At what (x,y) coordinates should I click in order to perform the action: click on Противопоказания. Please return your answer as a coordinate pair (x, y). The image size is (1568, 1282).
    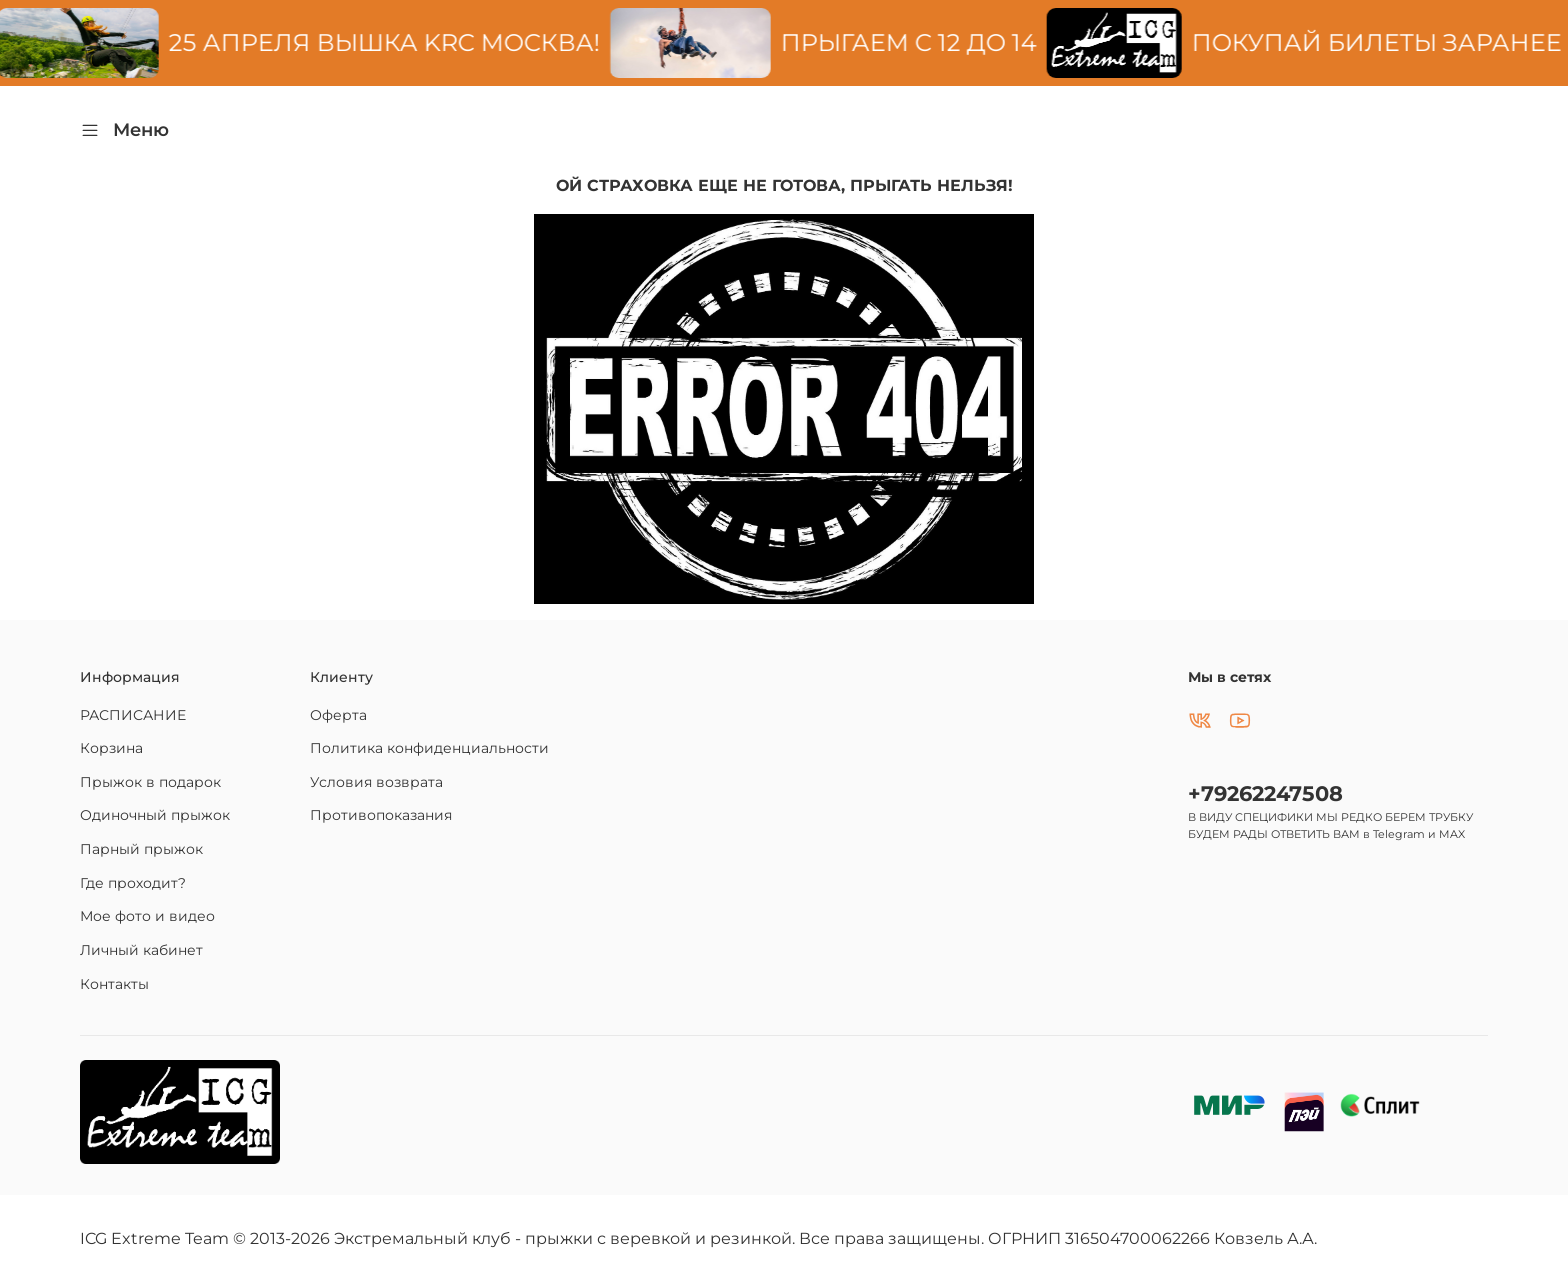
    Looking at the image, I should click on (381, 815).